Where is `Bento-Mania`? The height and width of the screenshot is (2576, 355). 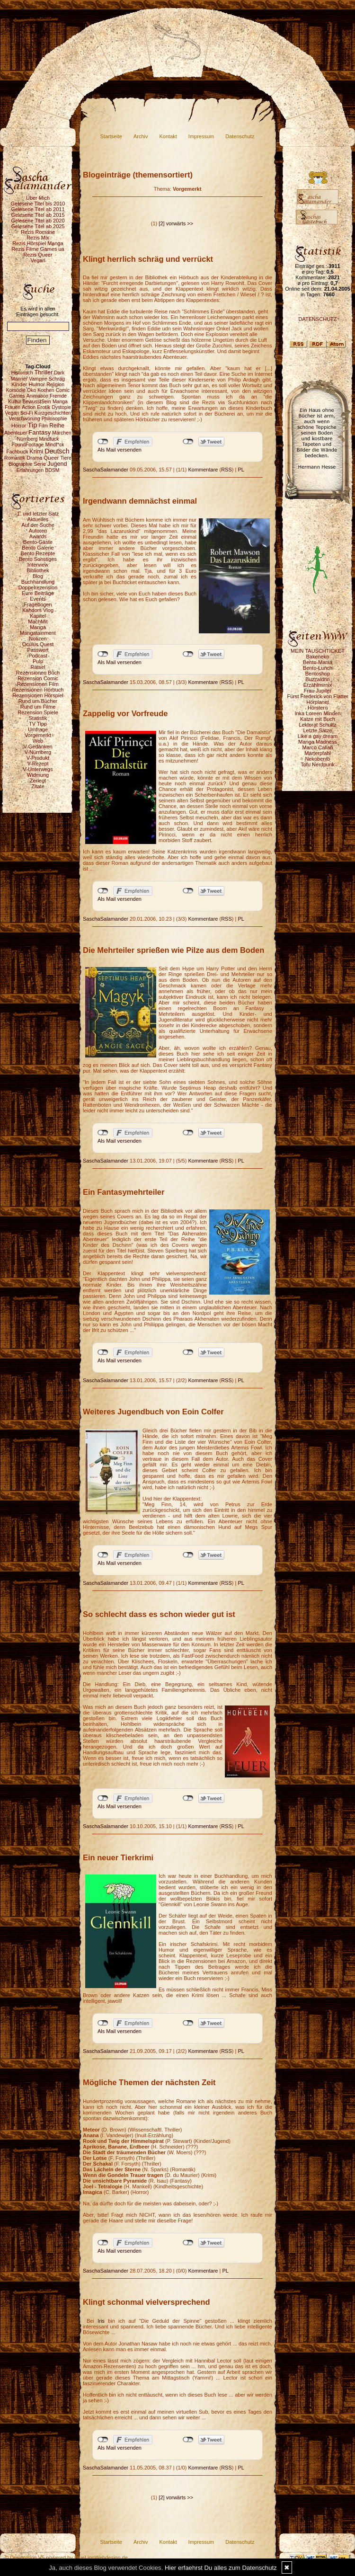 Bento-Mania is located at coordinates (317, 662).